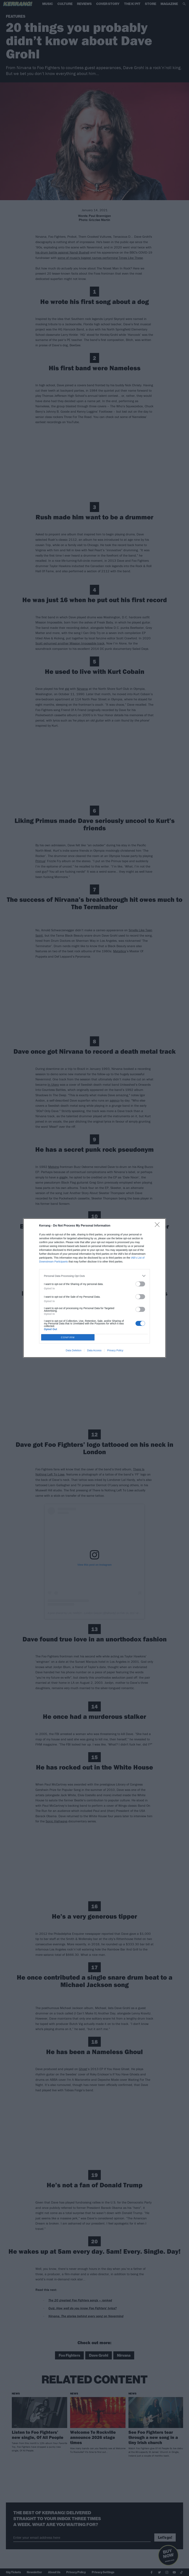  Describe the element at coordinates (73, 1350) in the screenshot. I see `Data Deletion` at that location.